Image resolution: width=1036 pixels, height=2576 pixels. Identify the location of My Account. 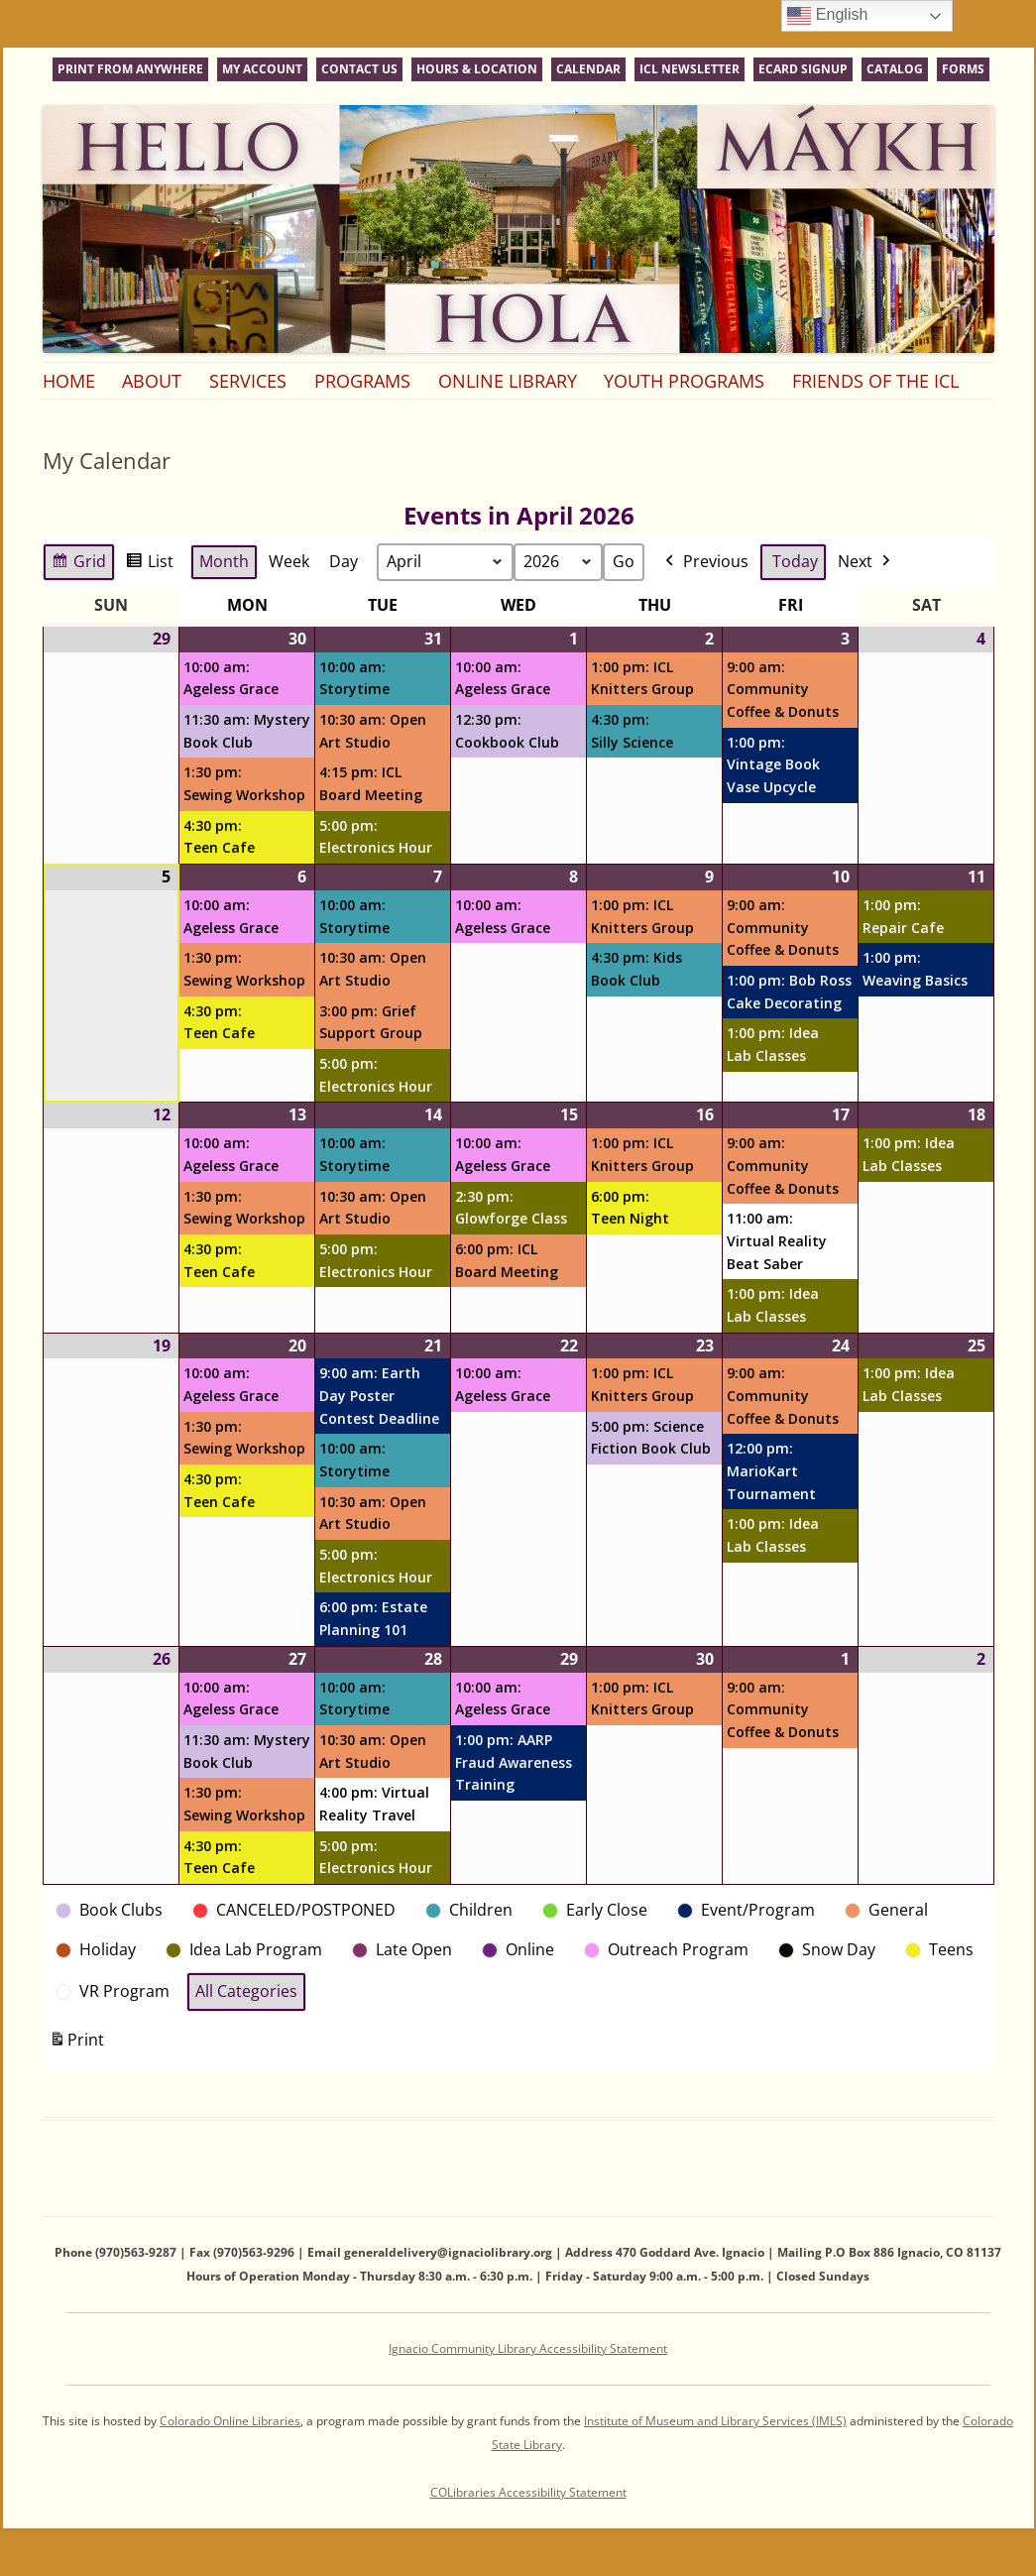
(262, 68).